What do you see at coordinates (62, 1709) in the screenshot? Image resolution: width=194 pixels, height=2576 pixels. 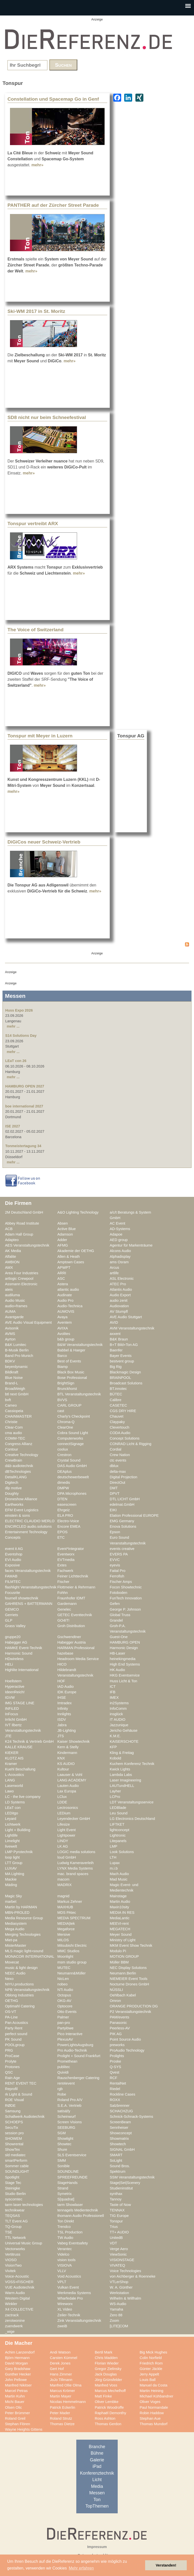 I see `Infinity` at bounding box center [62, 1709].